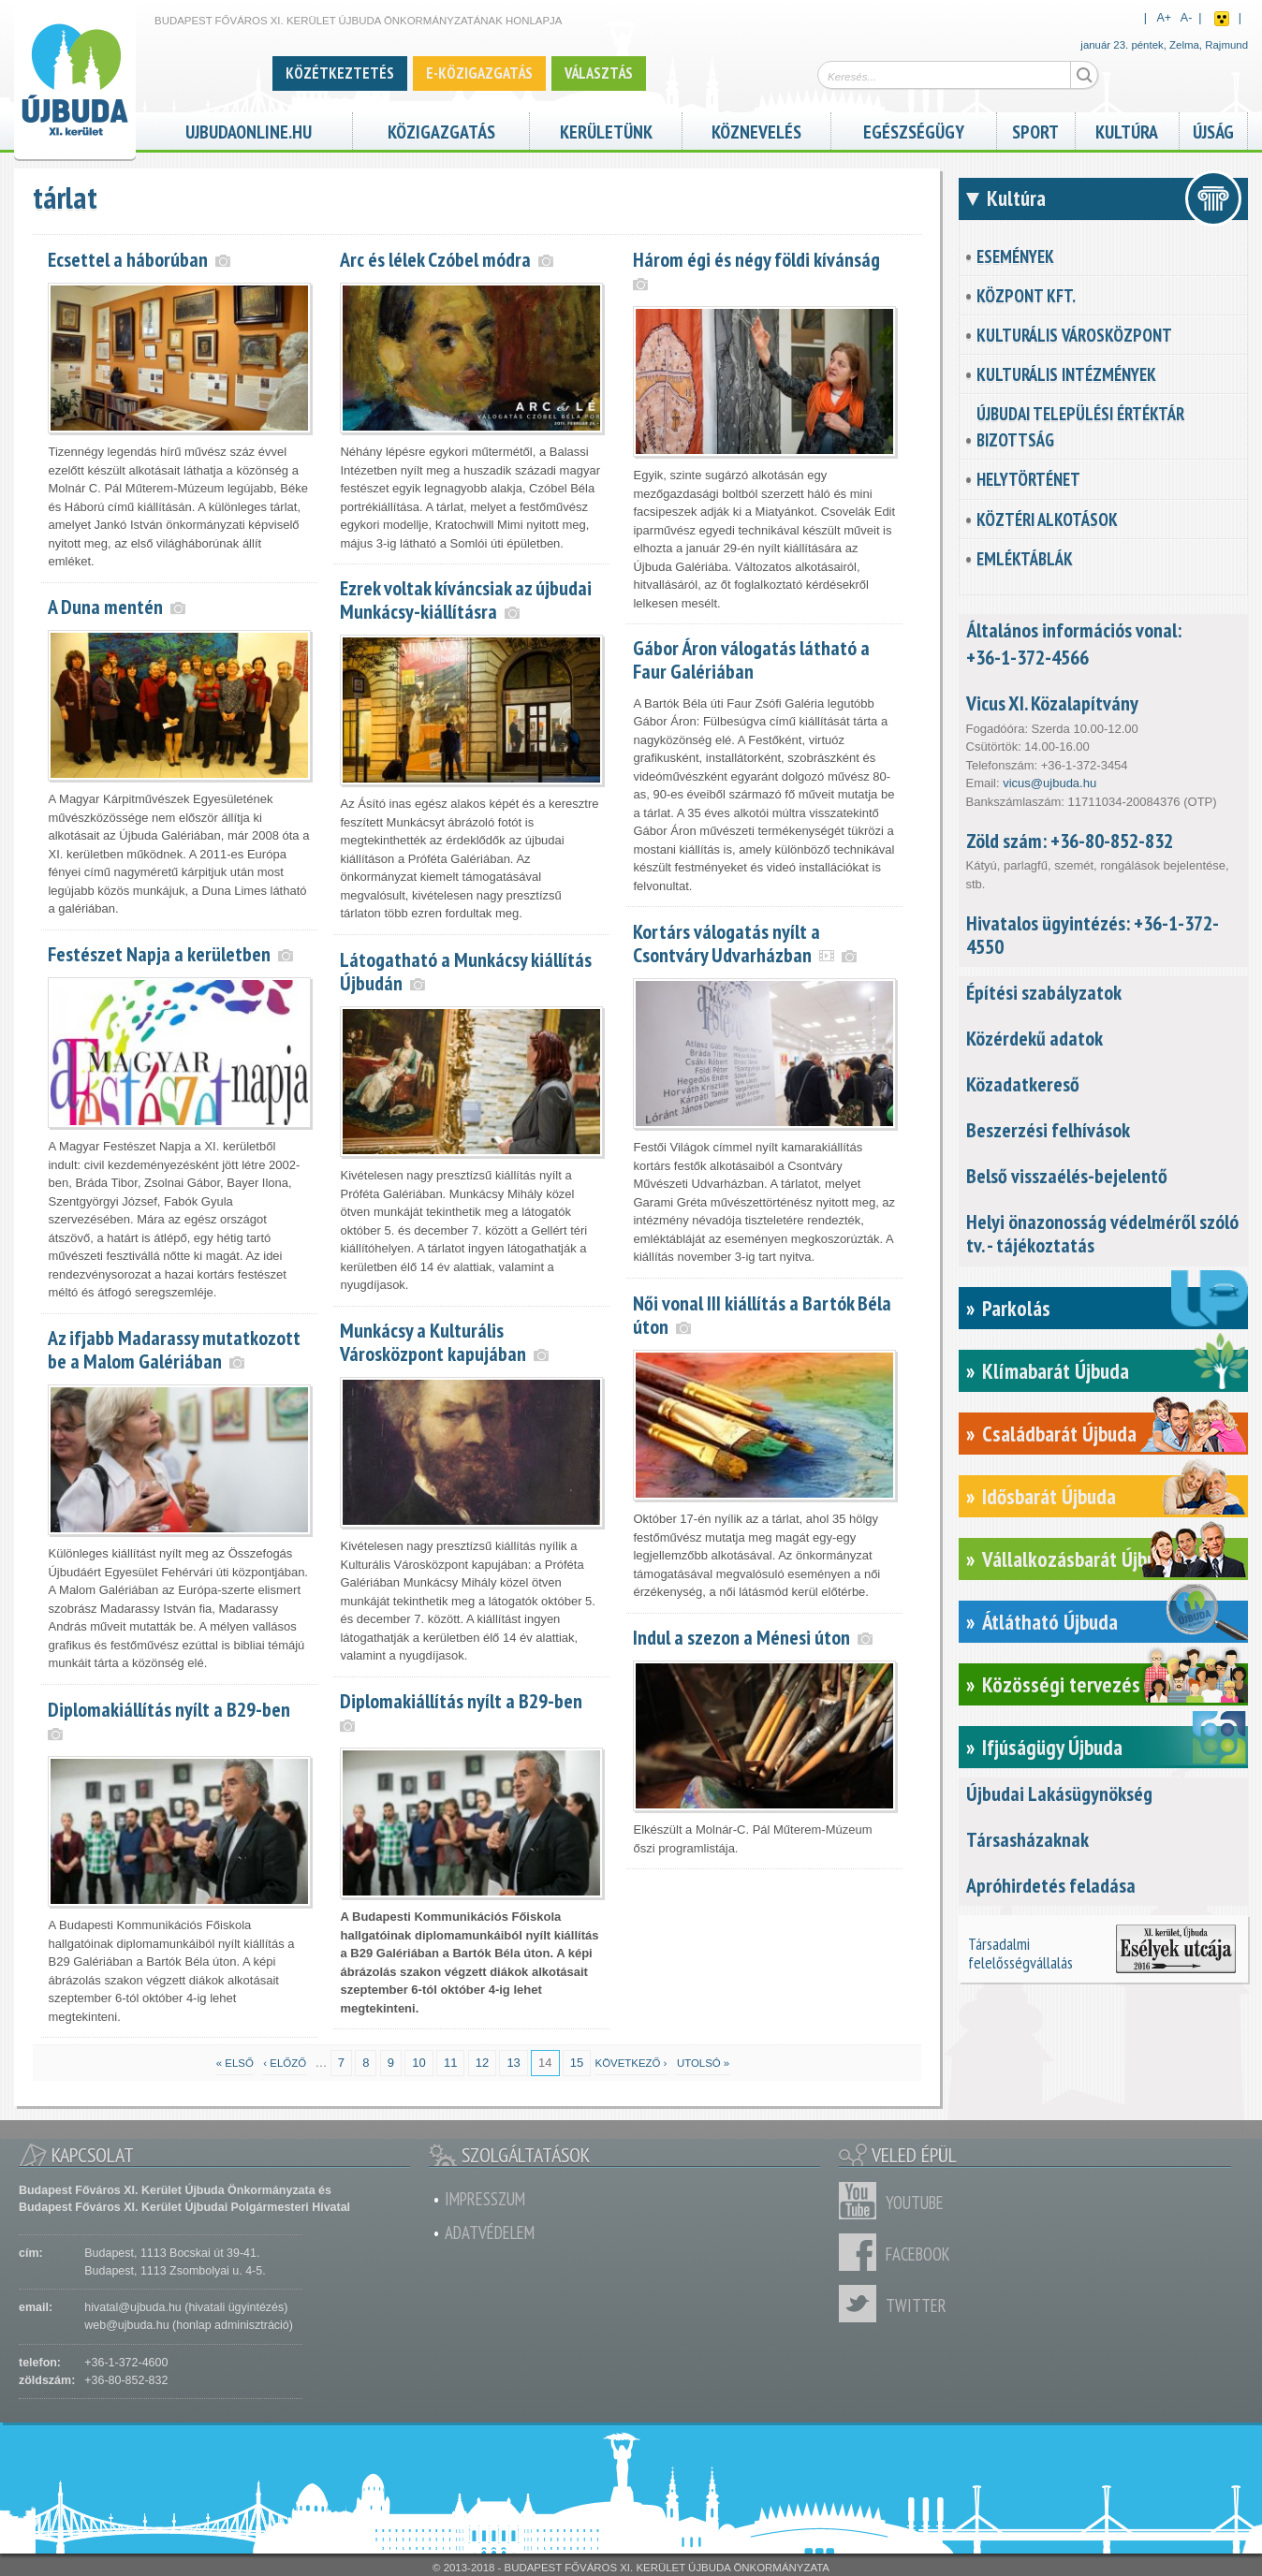 Image resolution: width=1262 pixels, height=2576 pixels. I want to click on Youtube, so click(862, 2200).